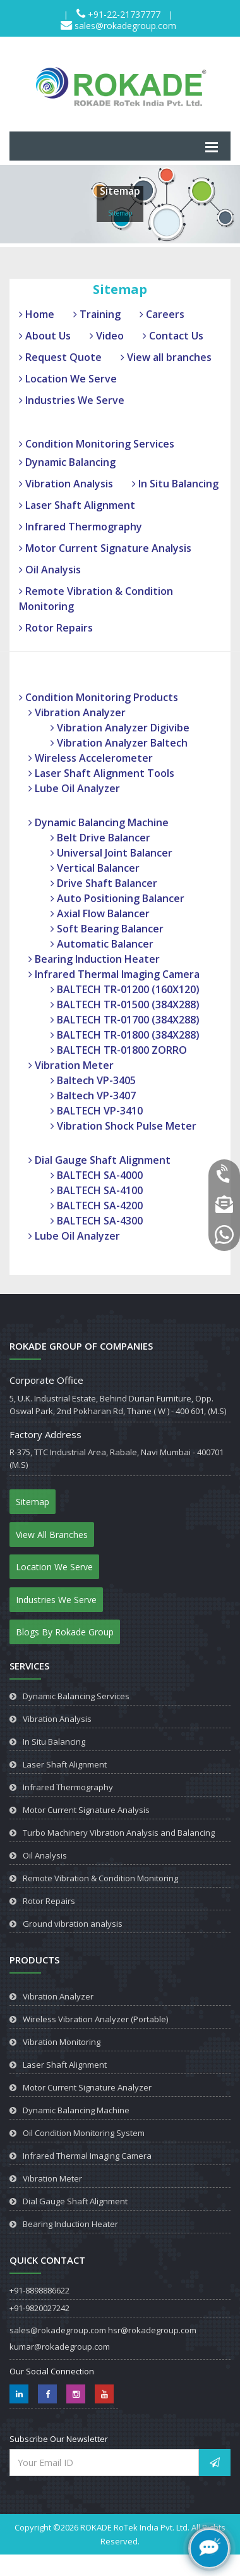 The image size is (240, 2576). I want to click on +91-8898886622, so click(39, 2290).